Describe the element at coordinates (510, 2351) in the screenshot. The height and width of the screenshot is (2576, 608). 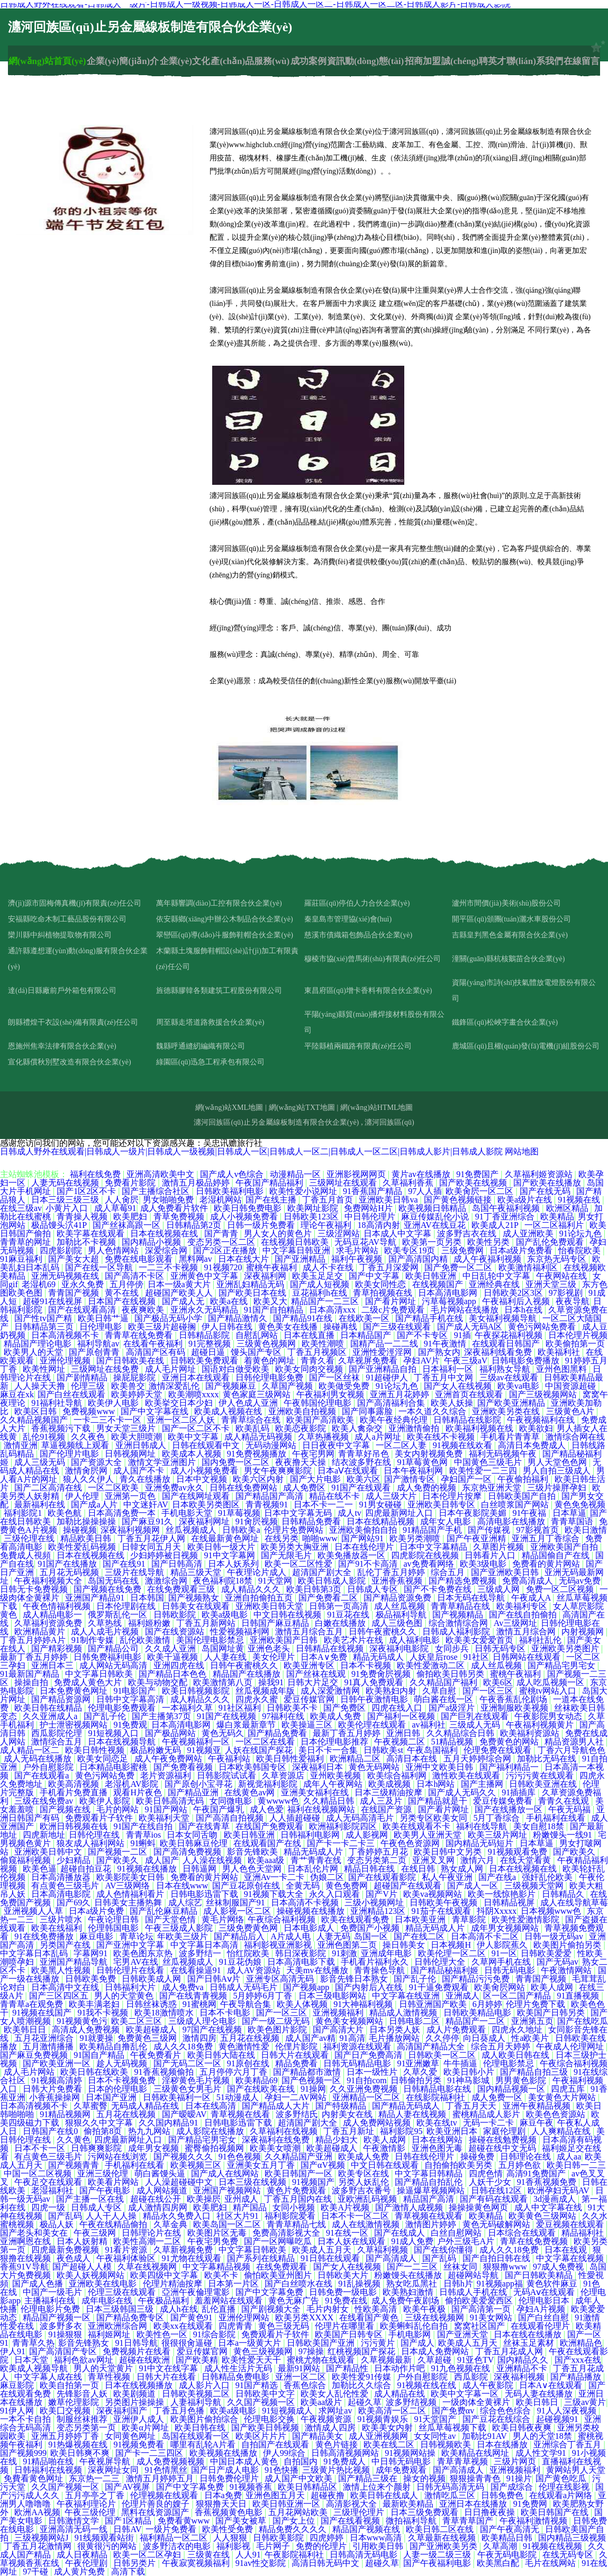
I see `丁香五月花成人网` at that location.